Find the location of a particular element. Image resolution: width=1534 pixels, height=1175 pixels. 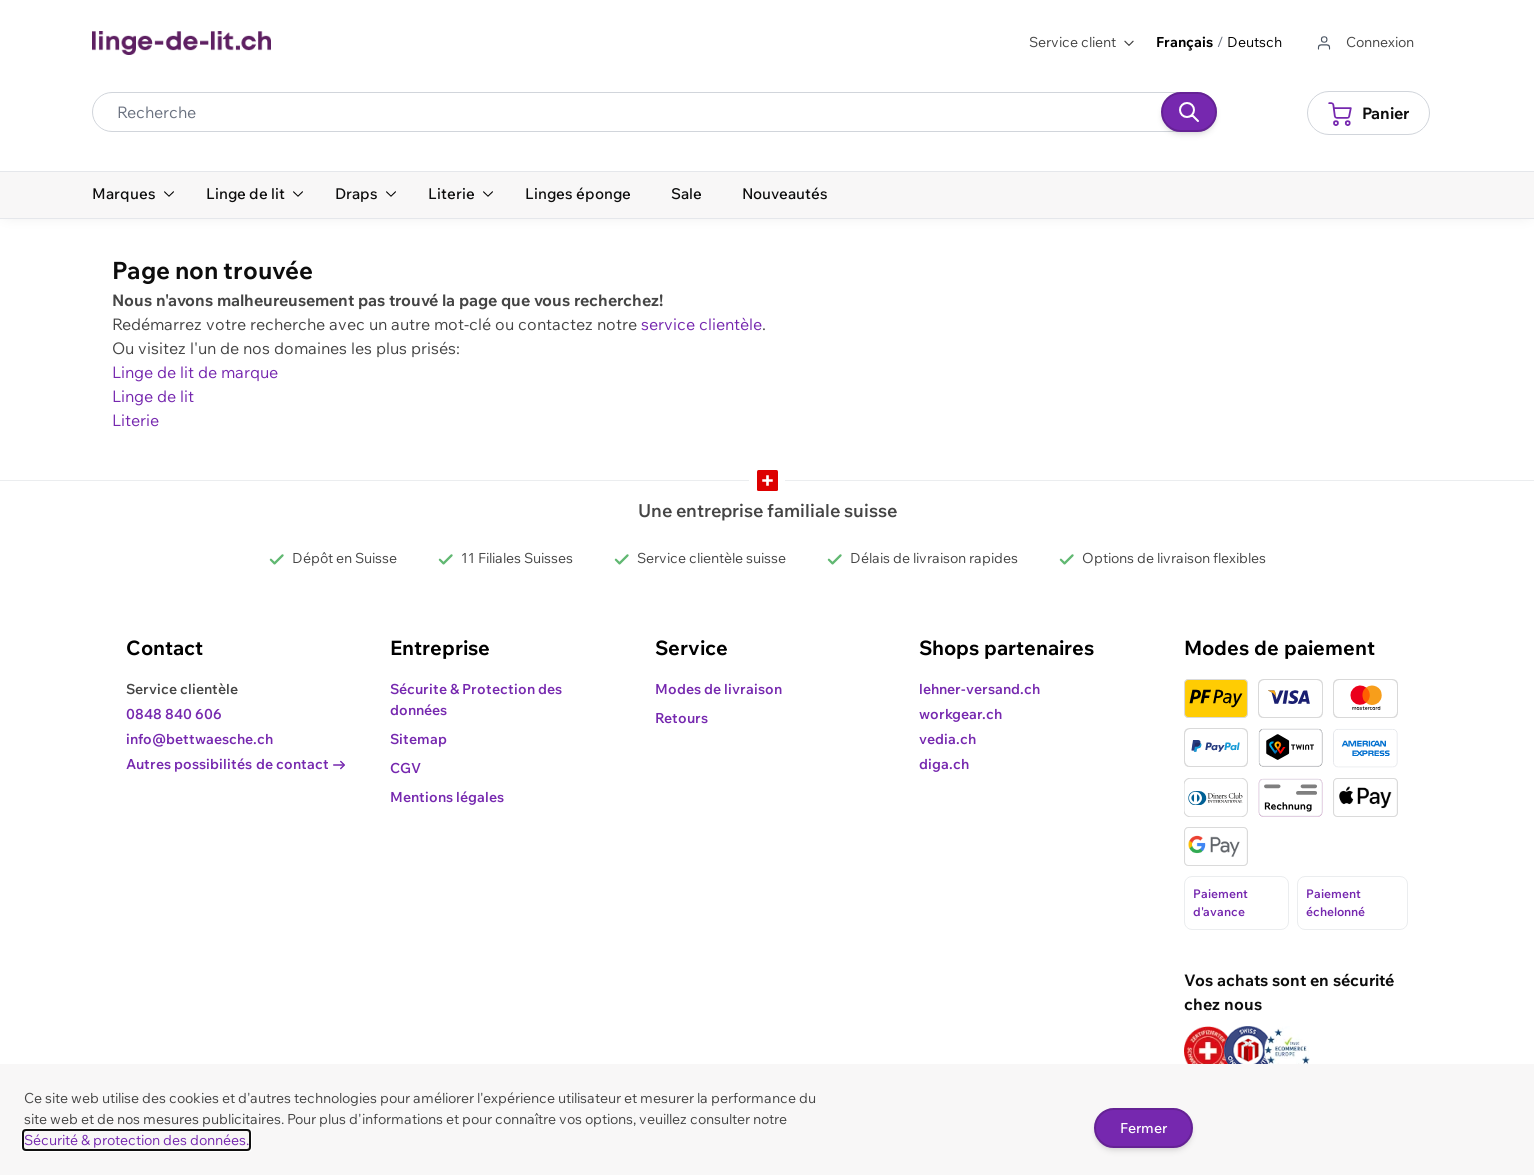

Linge de lit de marque is located at coordinates (195, 372).